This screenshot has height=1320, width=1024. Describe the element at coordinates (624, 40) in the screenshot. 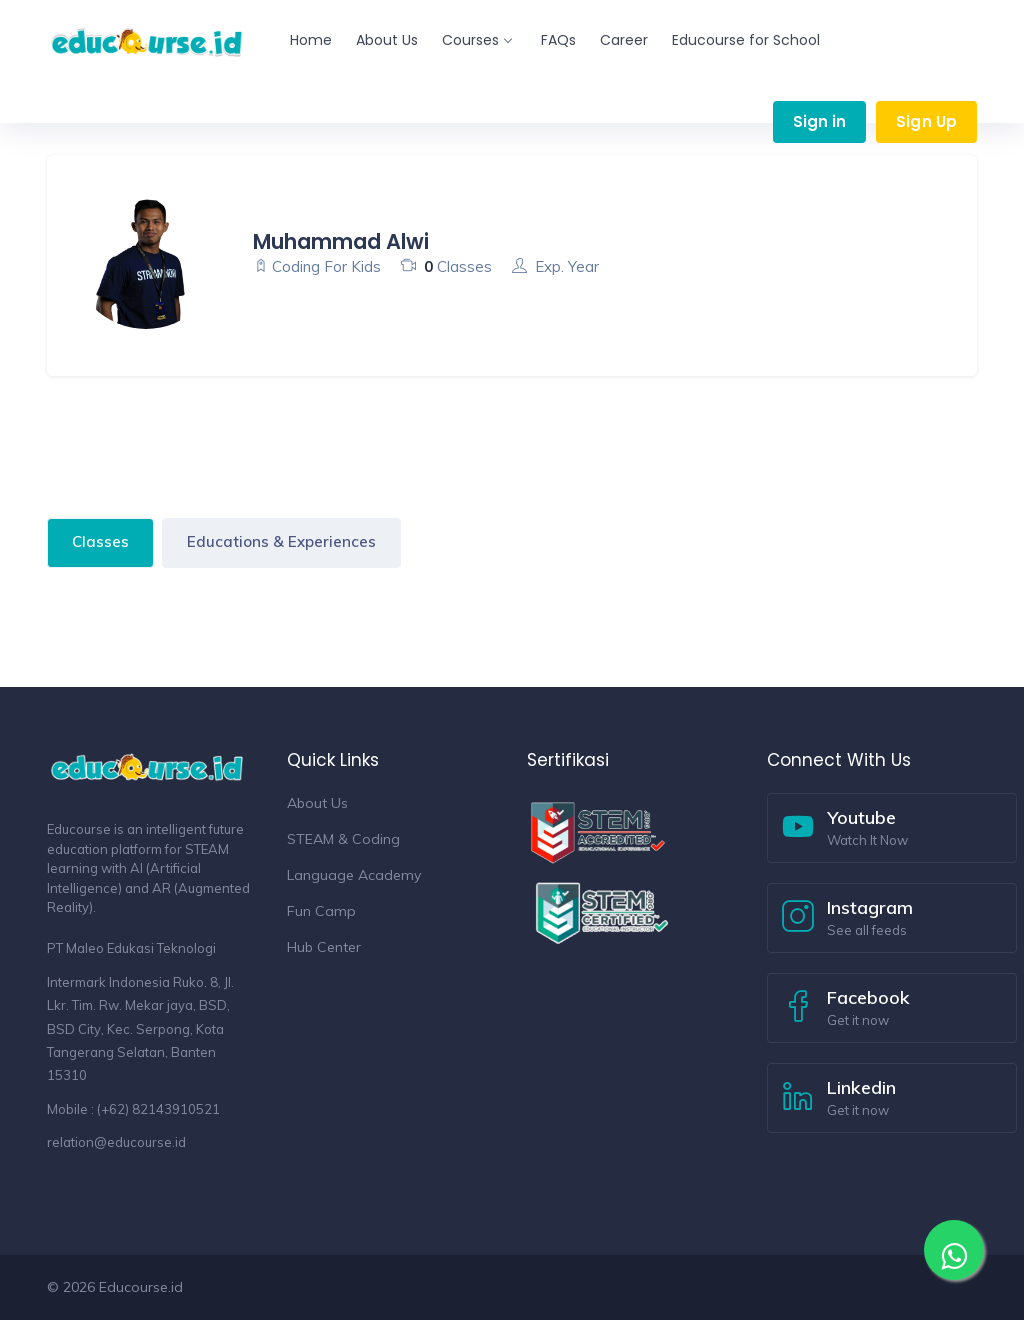

I see `Career` at that location.